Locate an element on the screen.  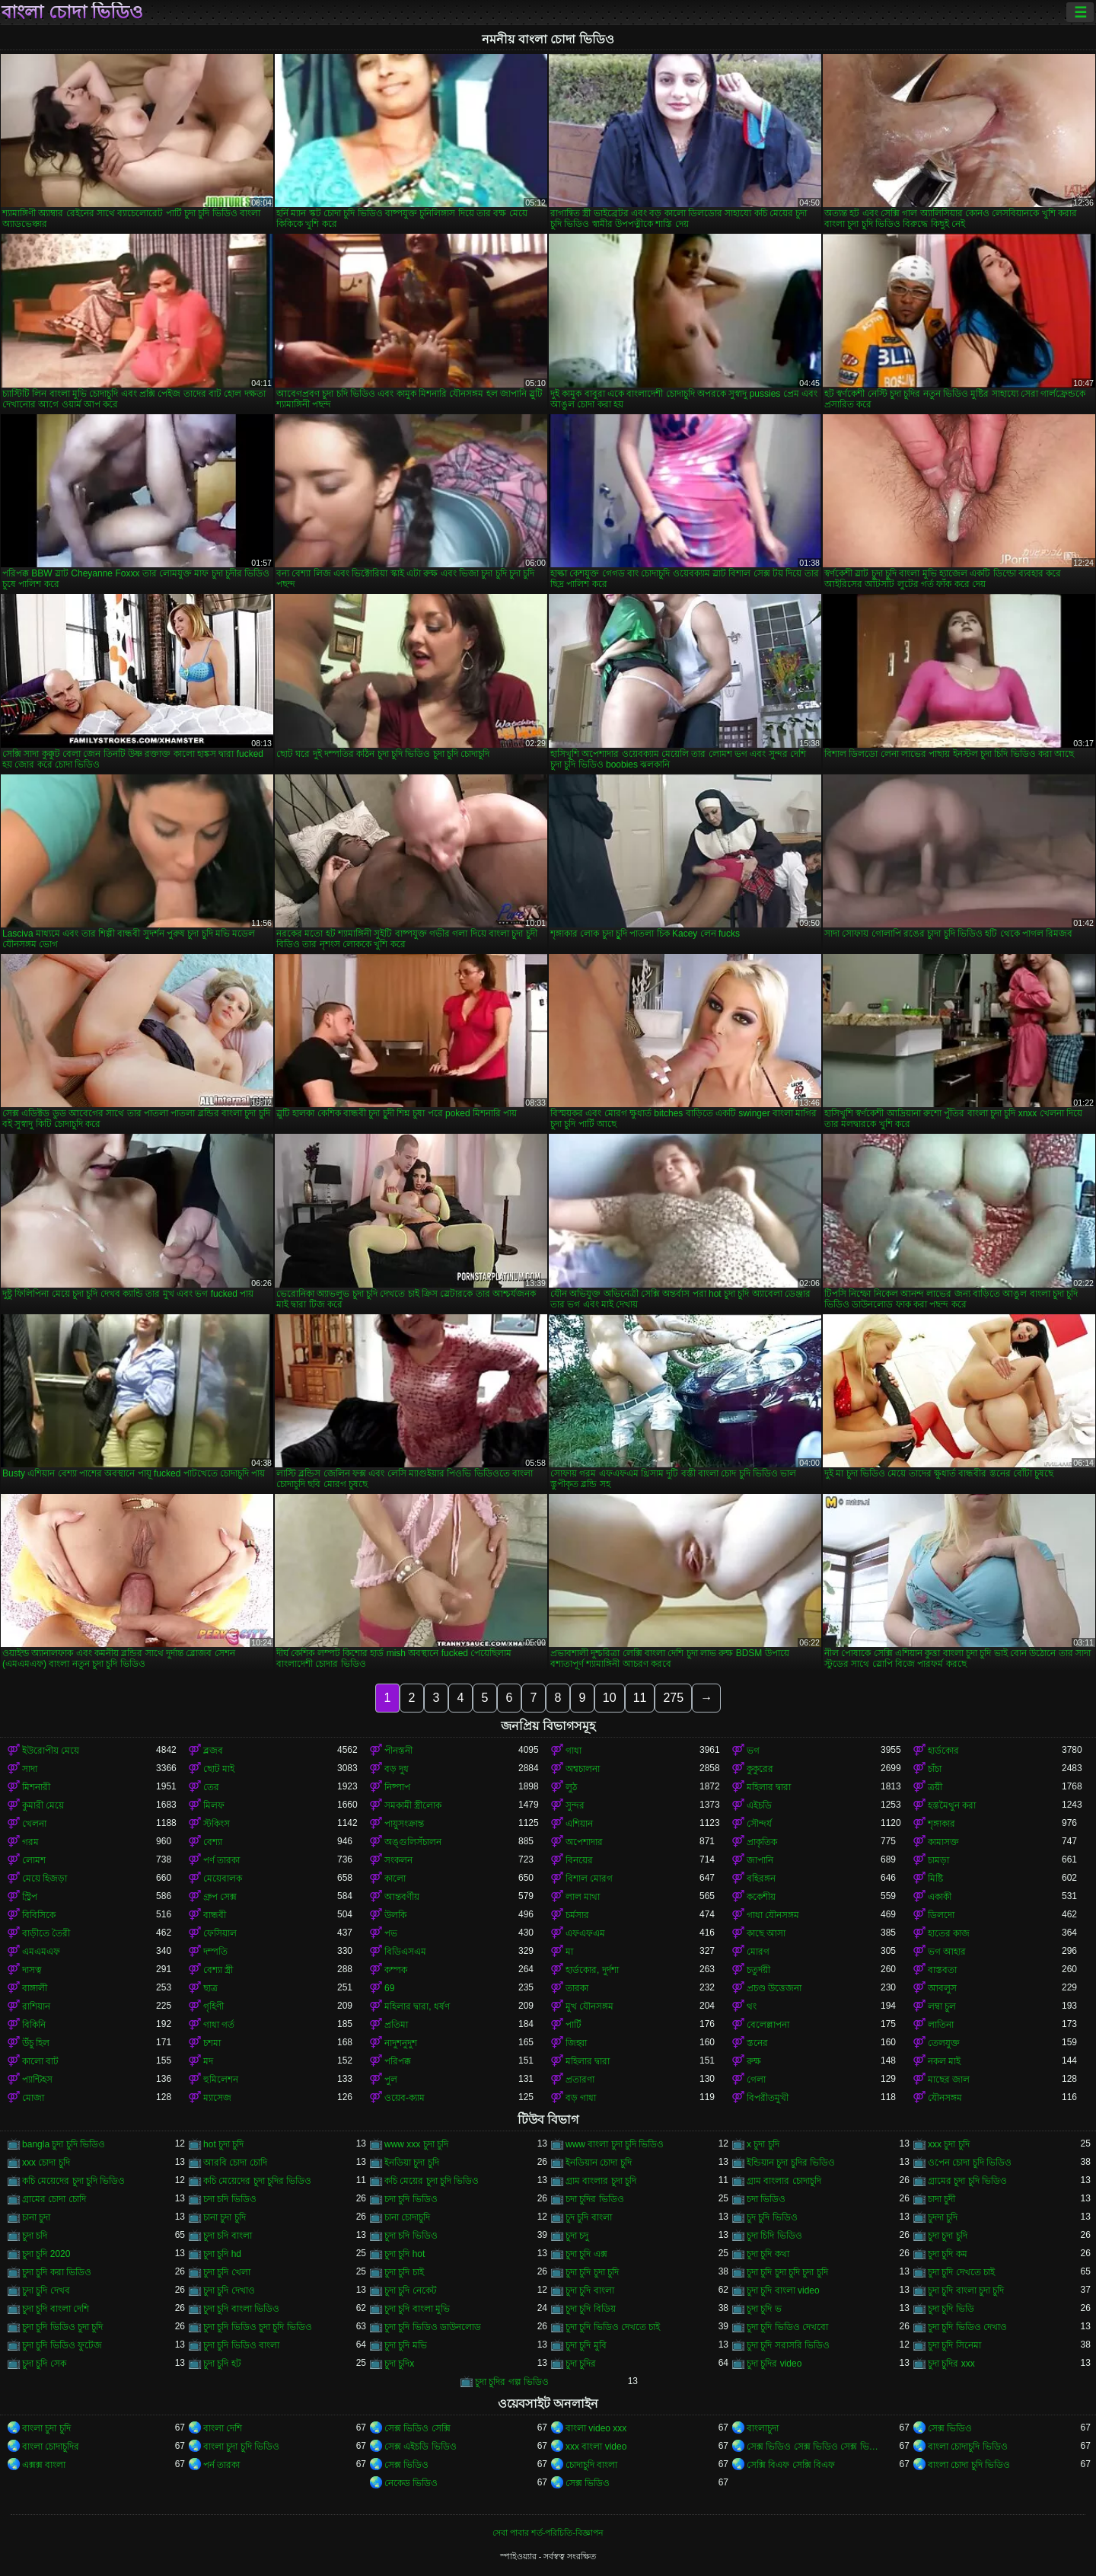
কামাসক্ত is located at coordinates (943, 1842).